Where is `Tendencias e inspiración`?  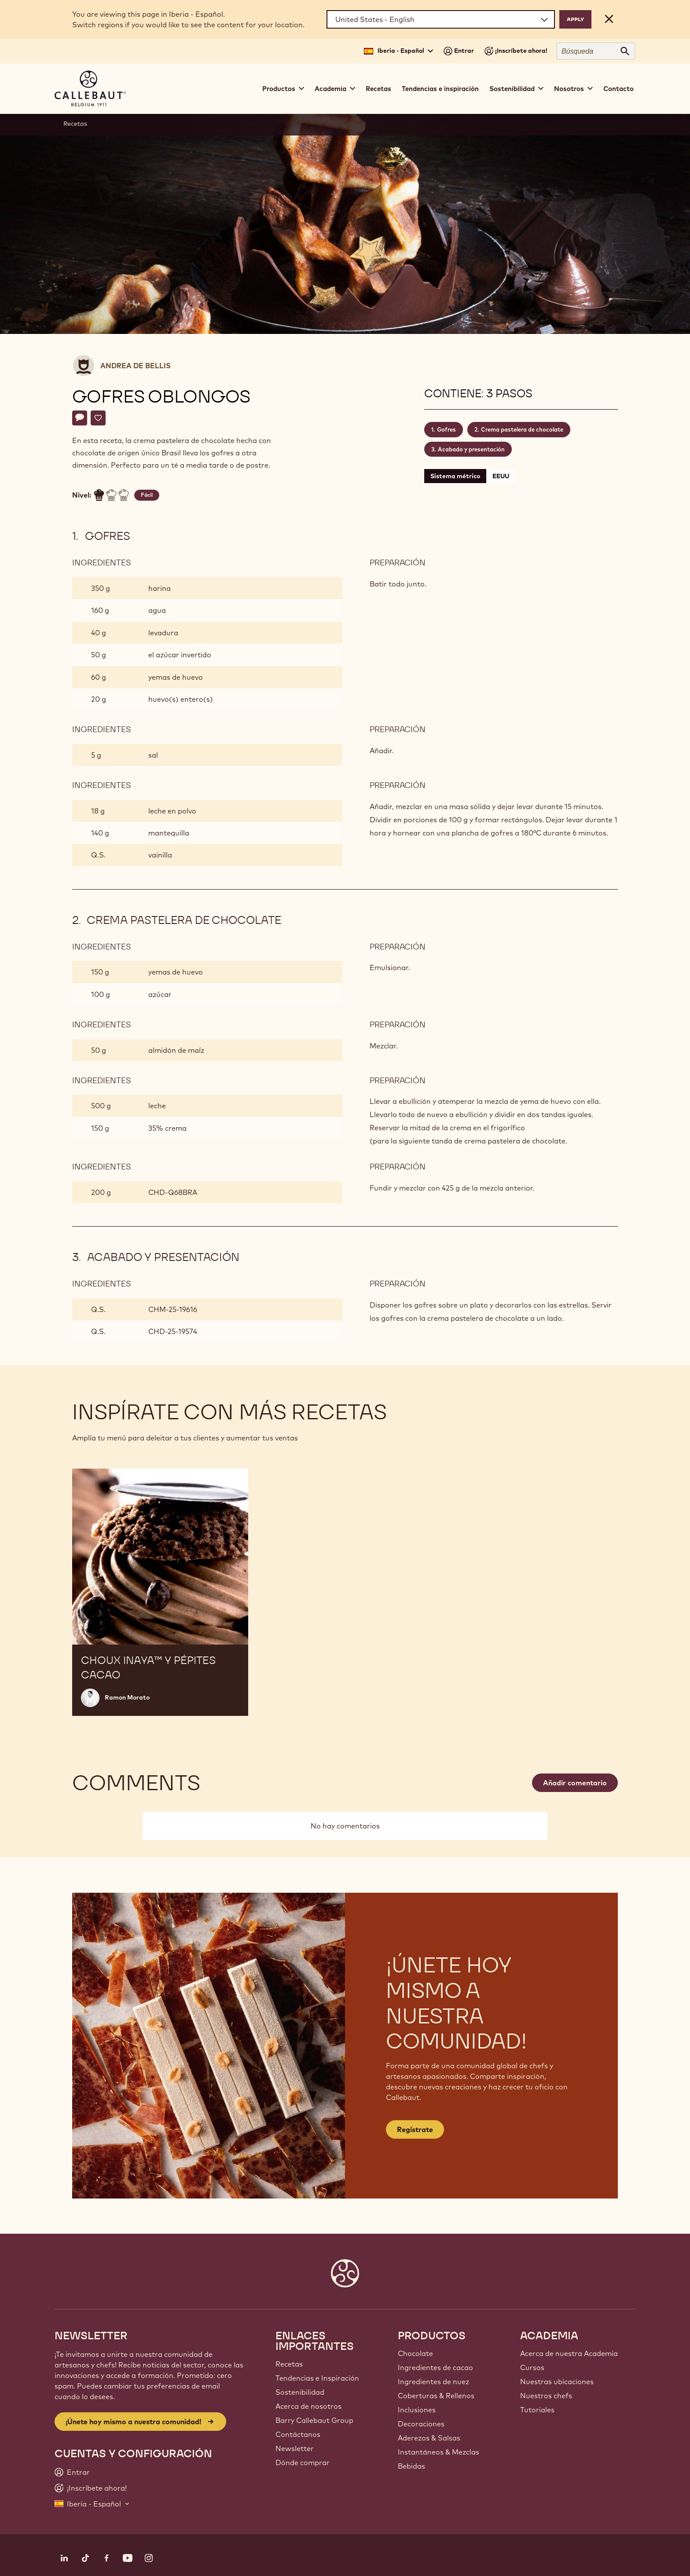 Tendencias e inspiración is located at coordinates (440, 88).